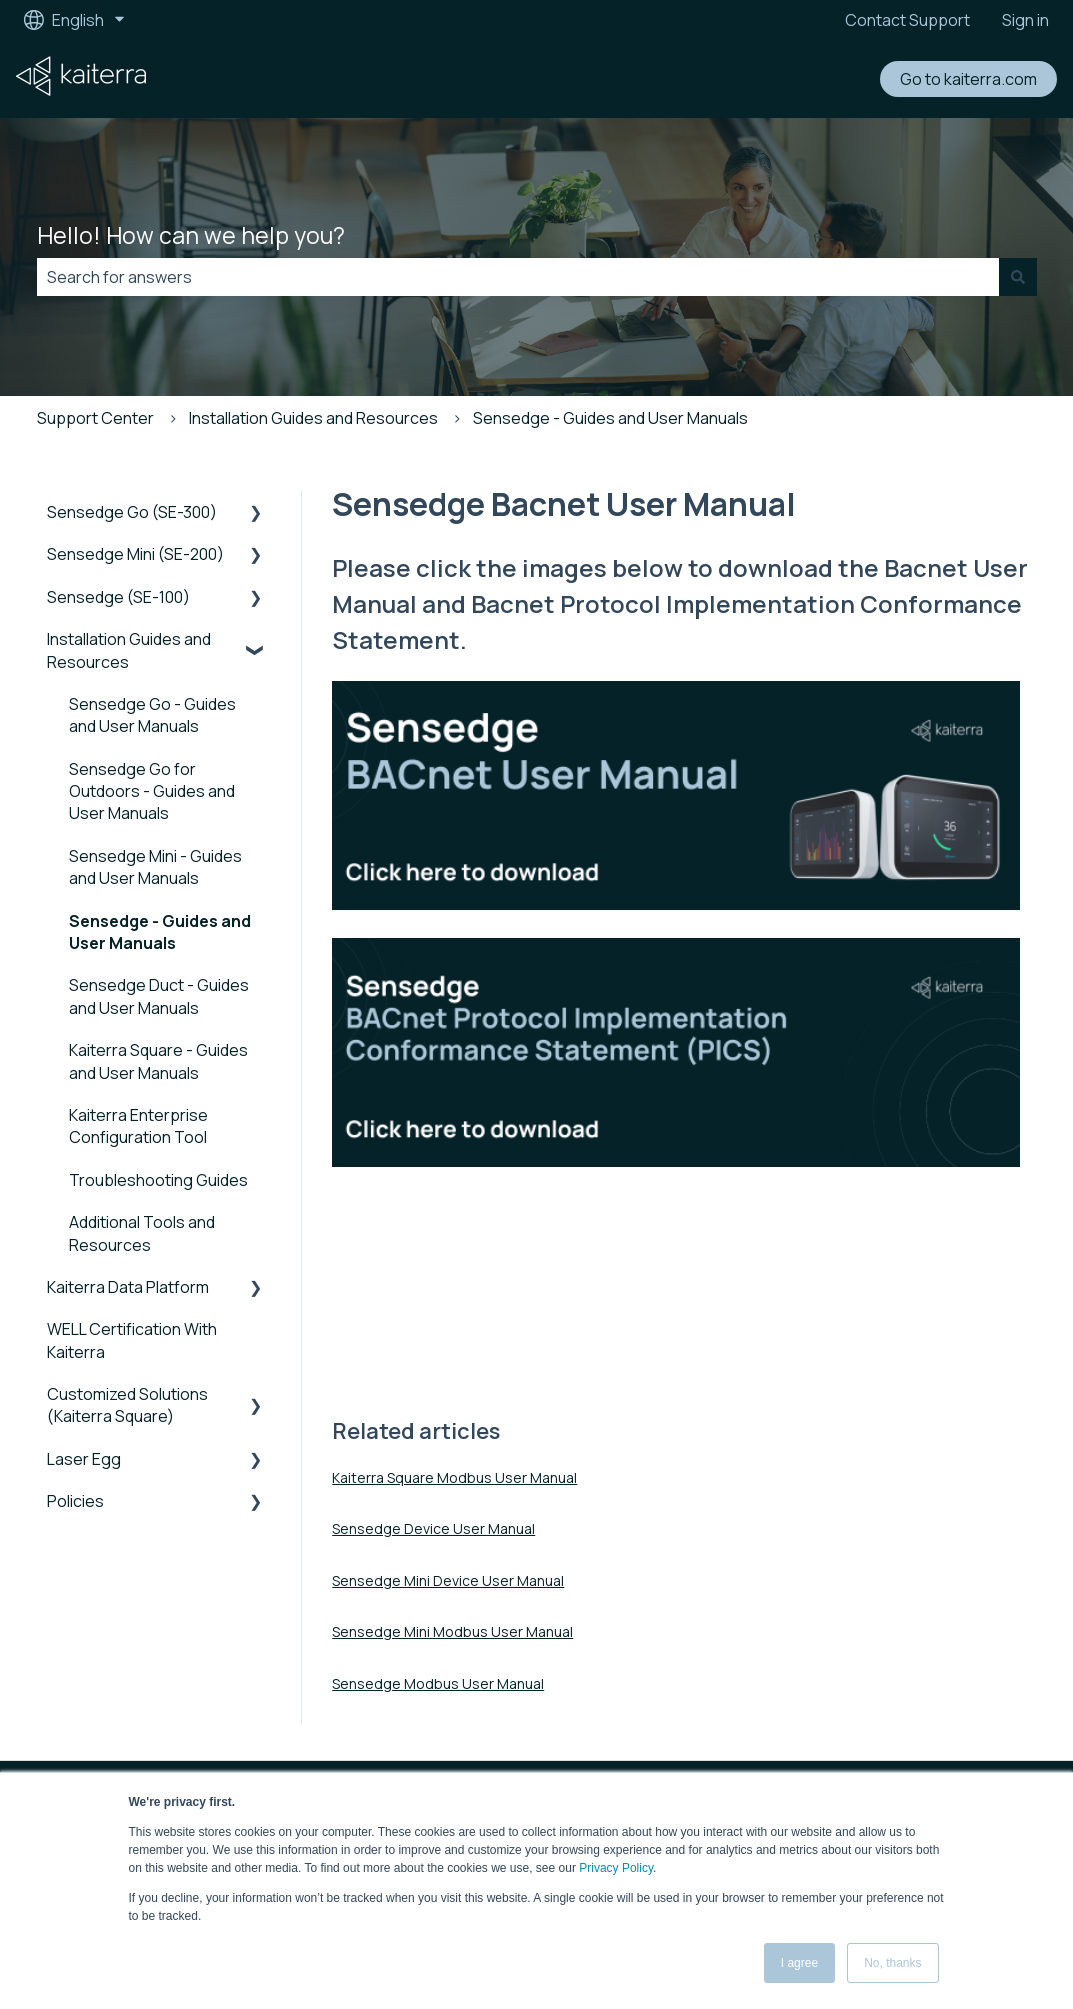  What do you see at coordinates (799, 1963) in the screenshot?
I see `I agree [button]` at bounding box center [799, 1963].